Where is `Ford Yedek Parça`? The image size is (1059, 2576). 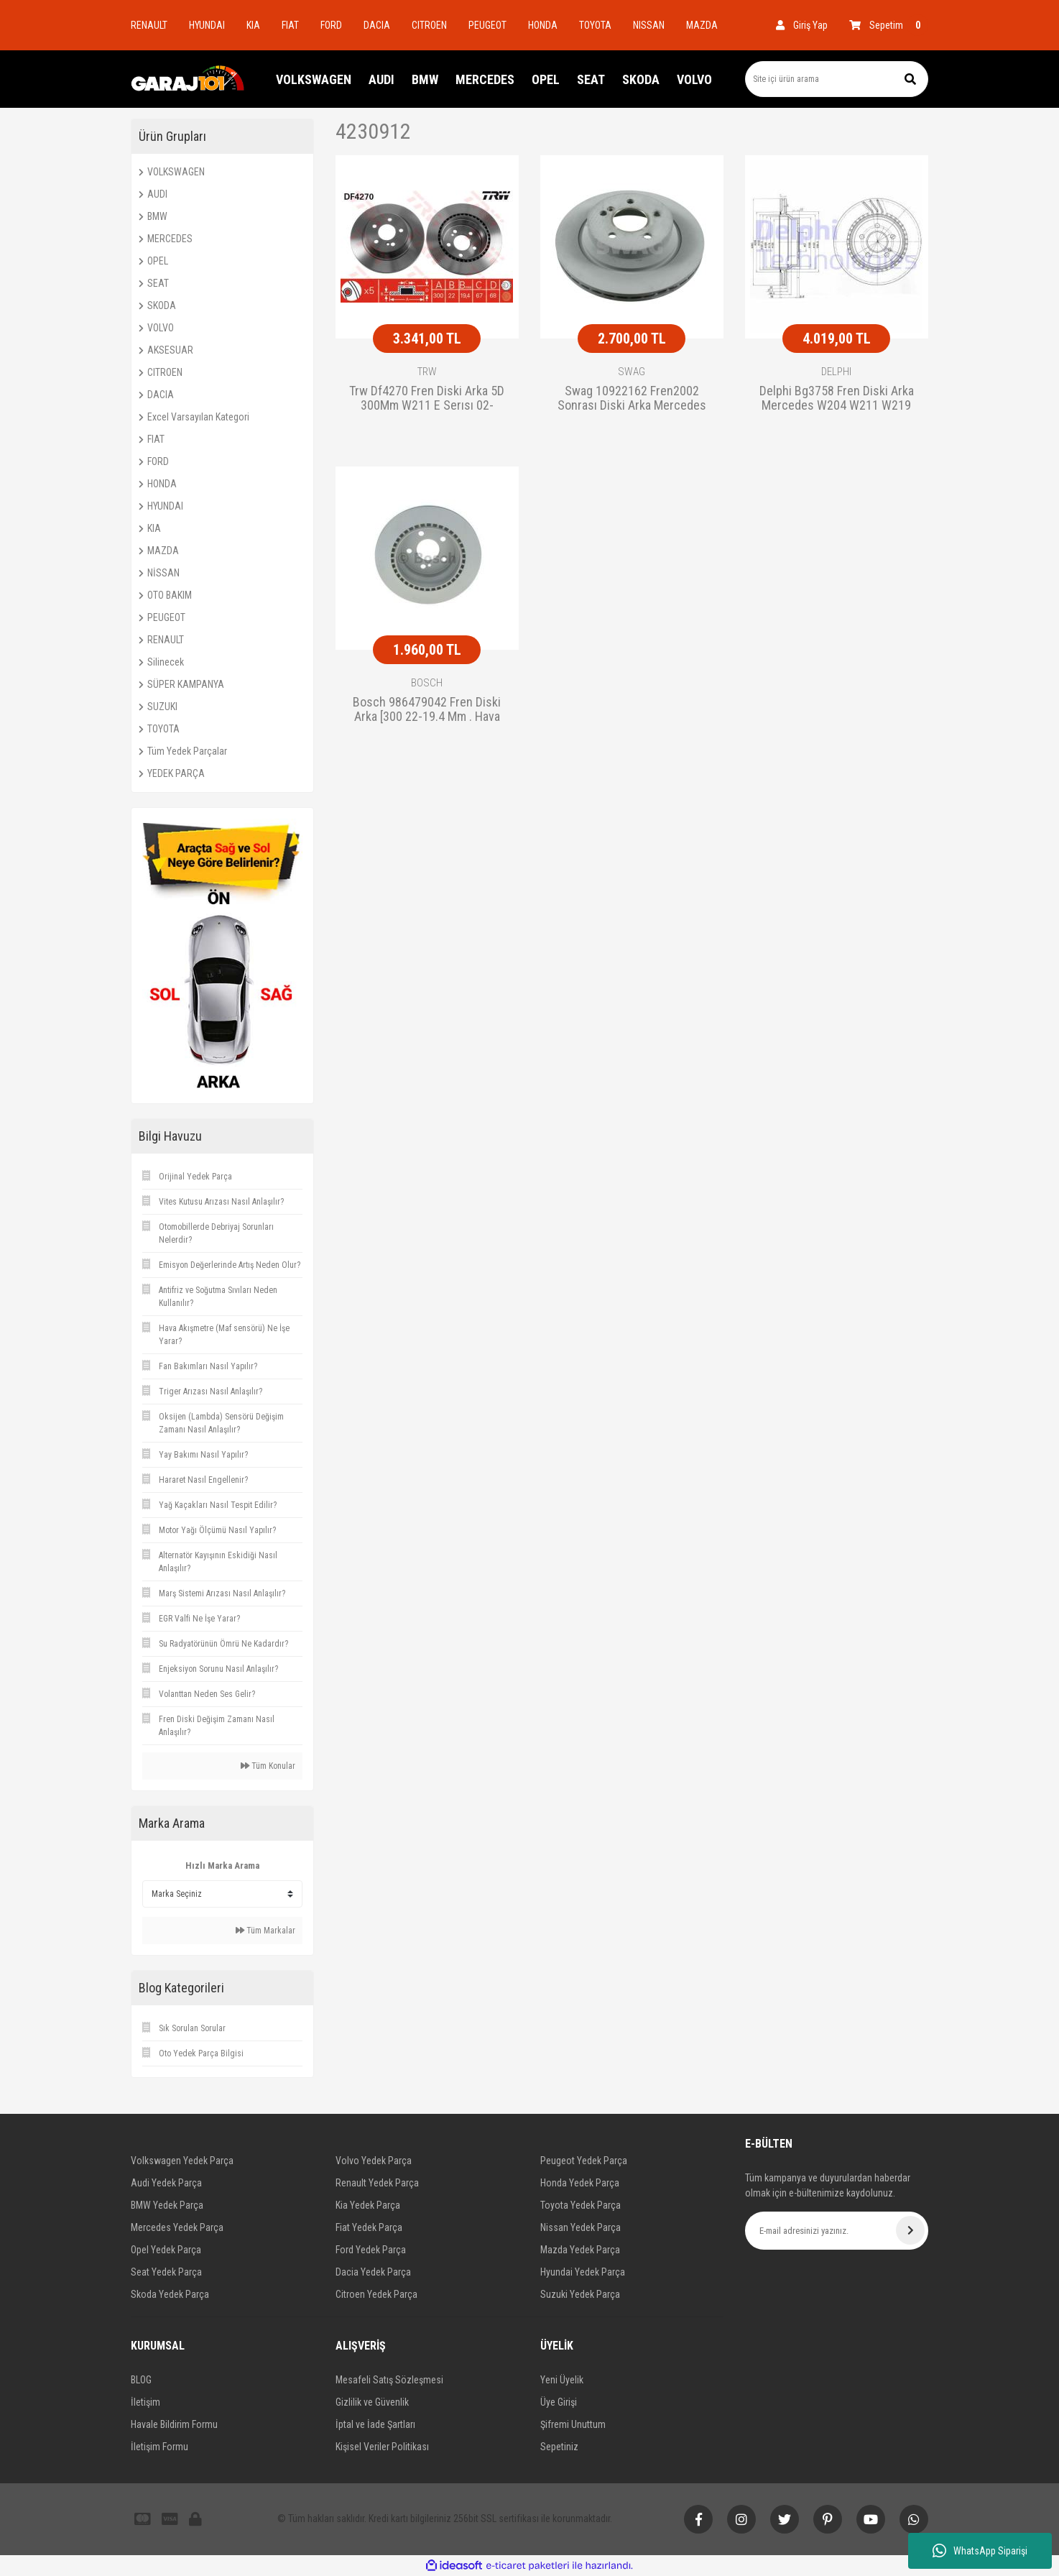 Ford Yedek Parça is located at coordinates (371, 2249).